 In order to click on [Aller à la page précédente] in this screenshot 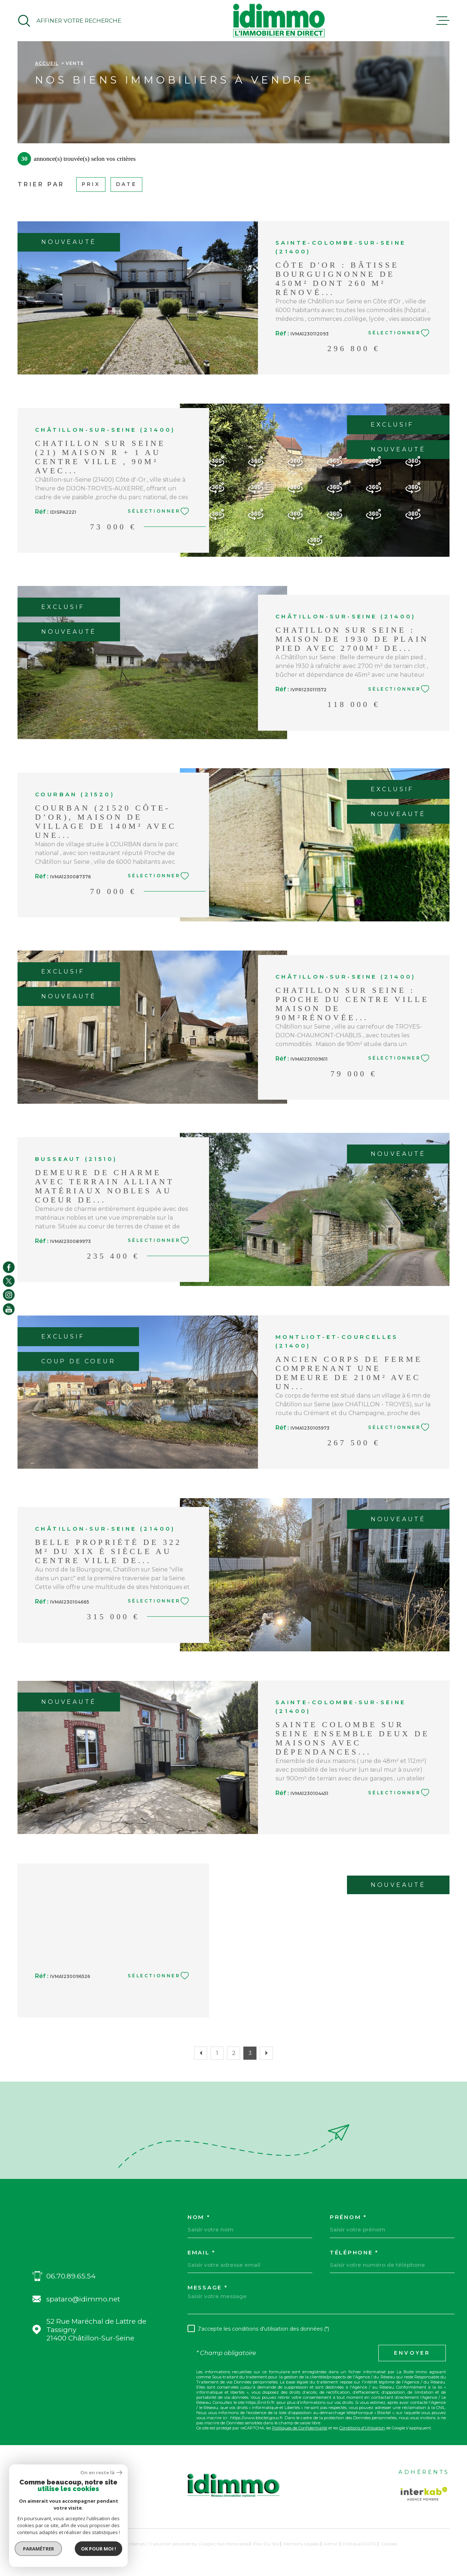, I will do `click(200, 2053)`.